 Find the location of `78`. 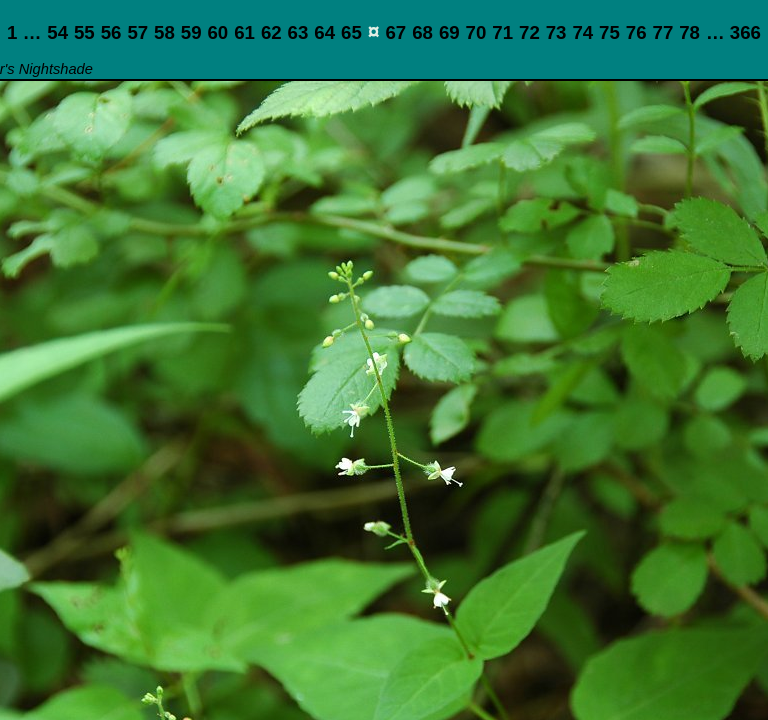

78 is located at coordinates (689, 32).